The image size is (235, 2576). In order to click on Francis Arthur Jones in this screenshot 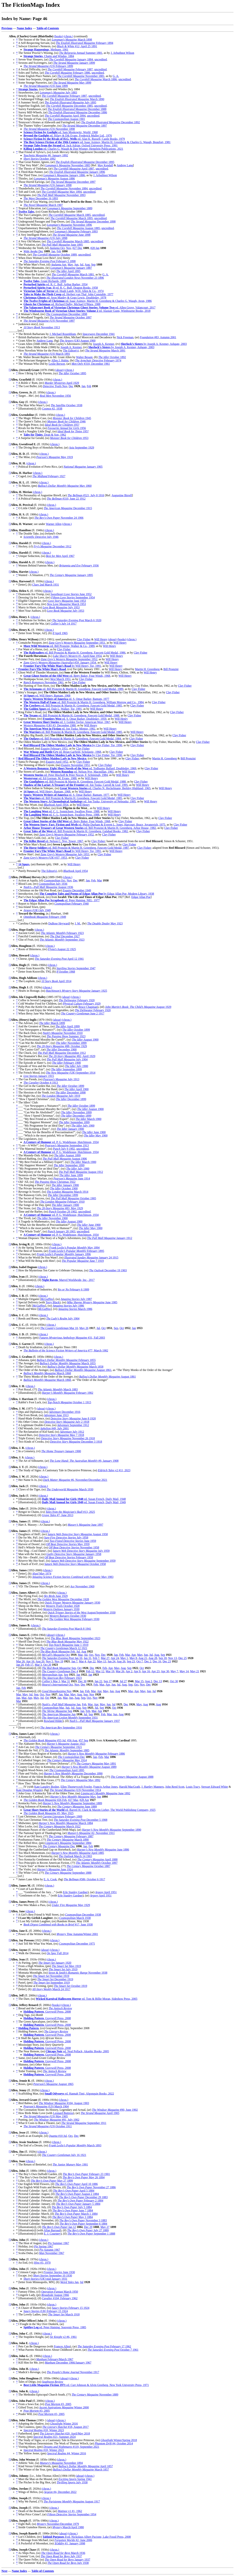, I will do `click(105, 1786)`.